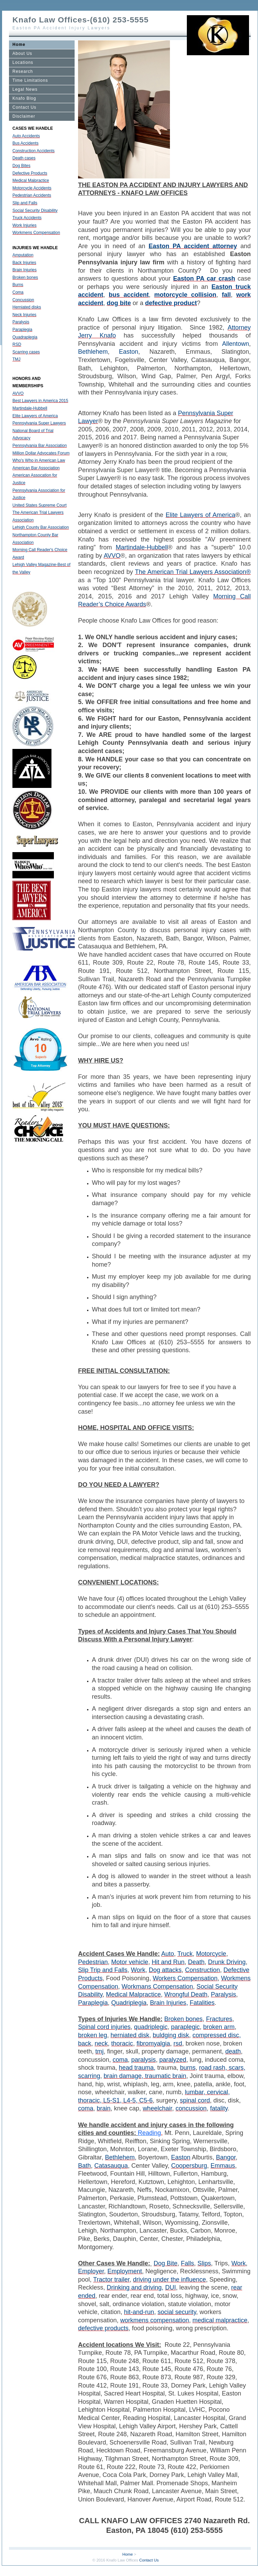  Describe the element at coordinates (36, 468) in the screenshot. I see `American Bar Association` at that location.